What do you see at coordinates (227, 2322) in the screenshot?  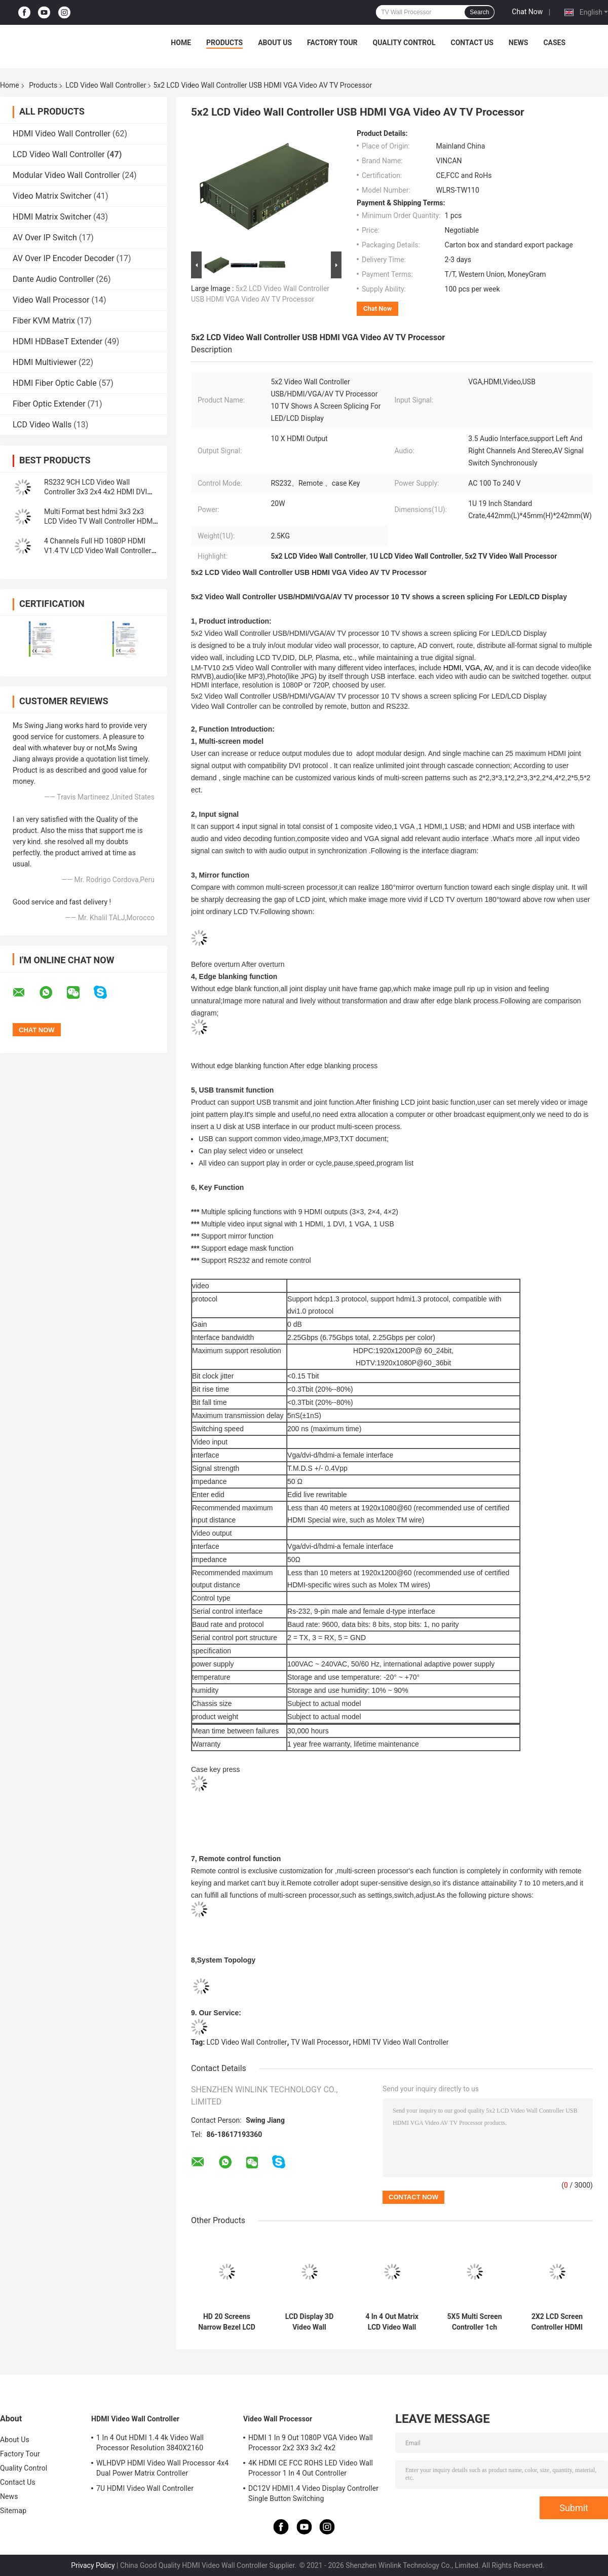 I see `HD 20 Screens Narrow Bezel LCD HDMI Video TV Wall Screens Controller 4x4 2x2 3x3` at bounding box center [227, 2322].